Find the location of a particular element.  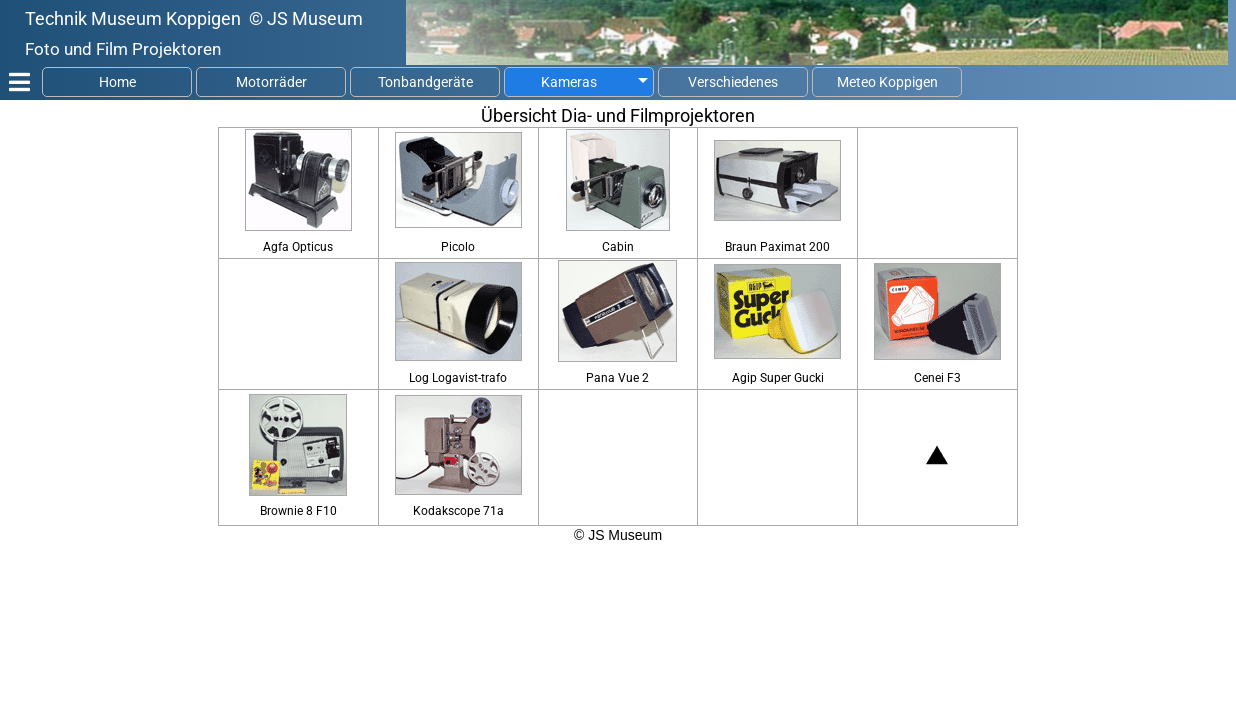

Kameras is located at coordinates (569, 82).